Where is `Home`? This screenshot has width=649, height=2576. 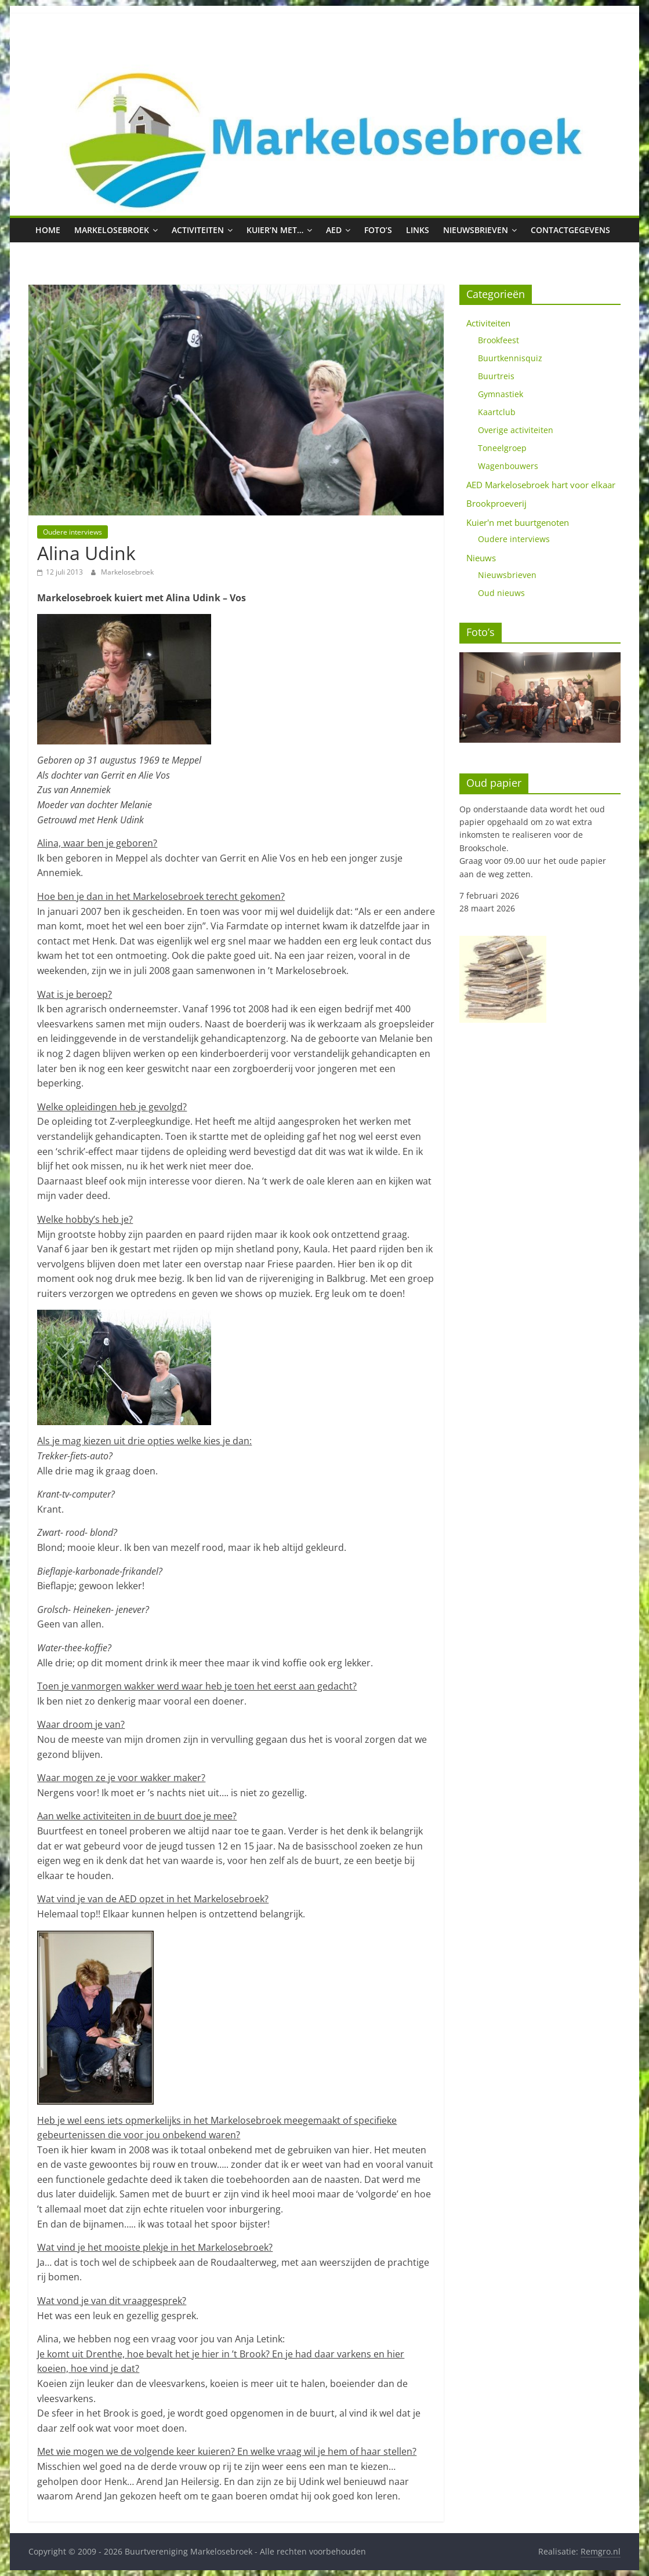
Home is located at coordinates (47, 229).